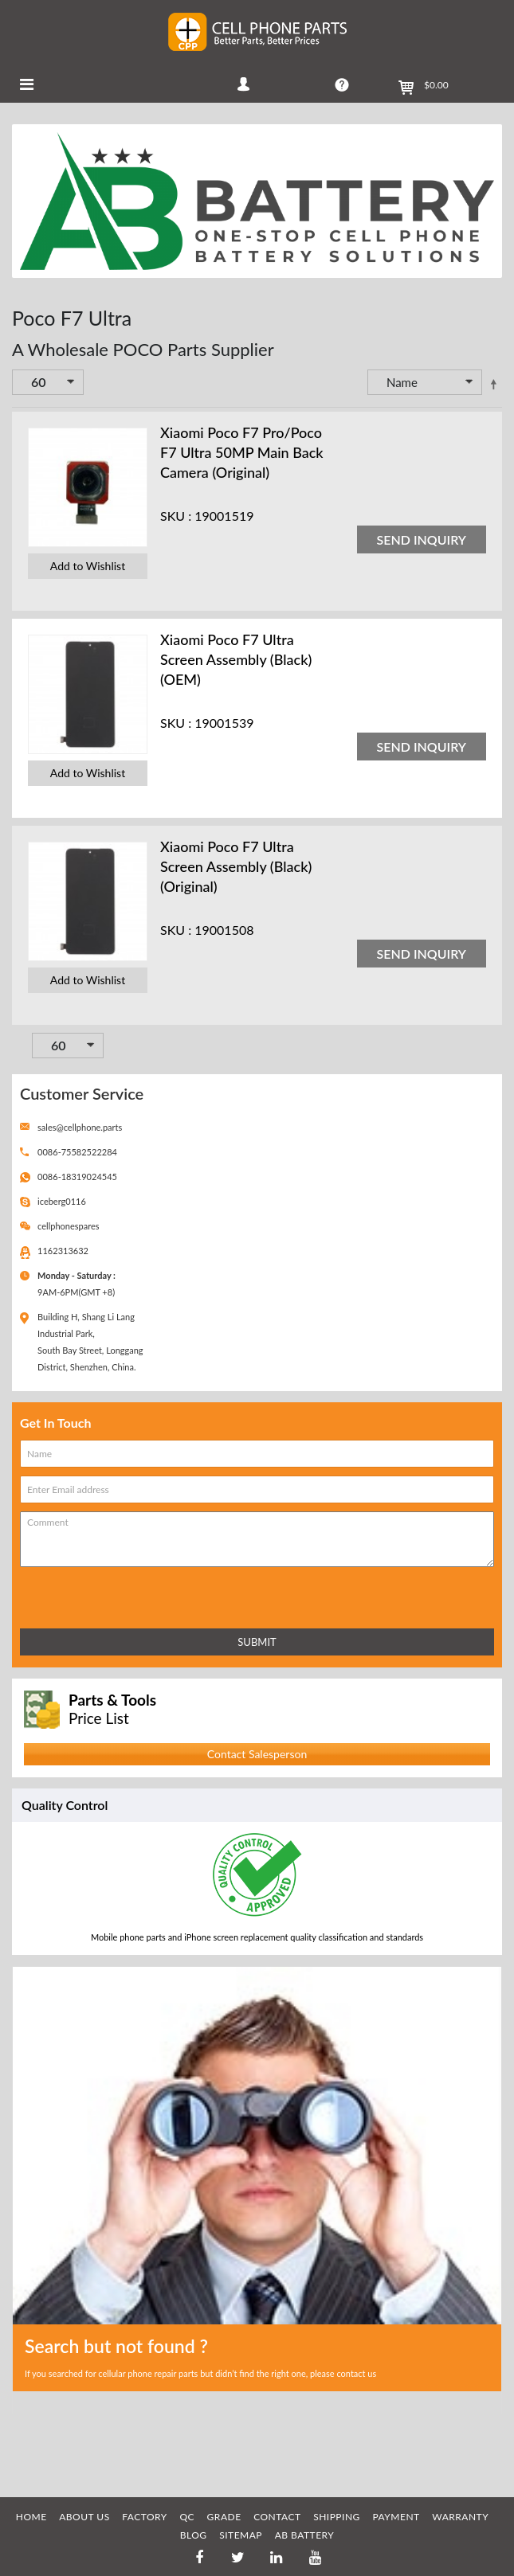 This screenshot has width=514, height=2576. I want to click on SKU :, so click(175, 515).